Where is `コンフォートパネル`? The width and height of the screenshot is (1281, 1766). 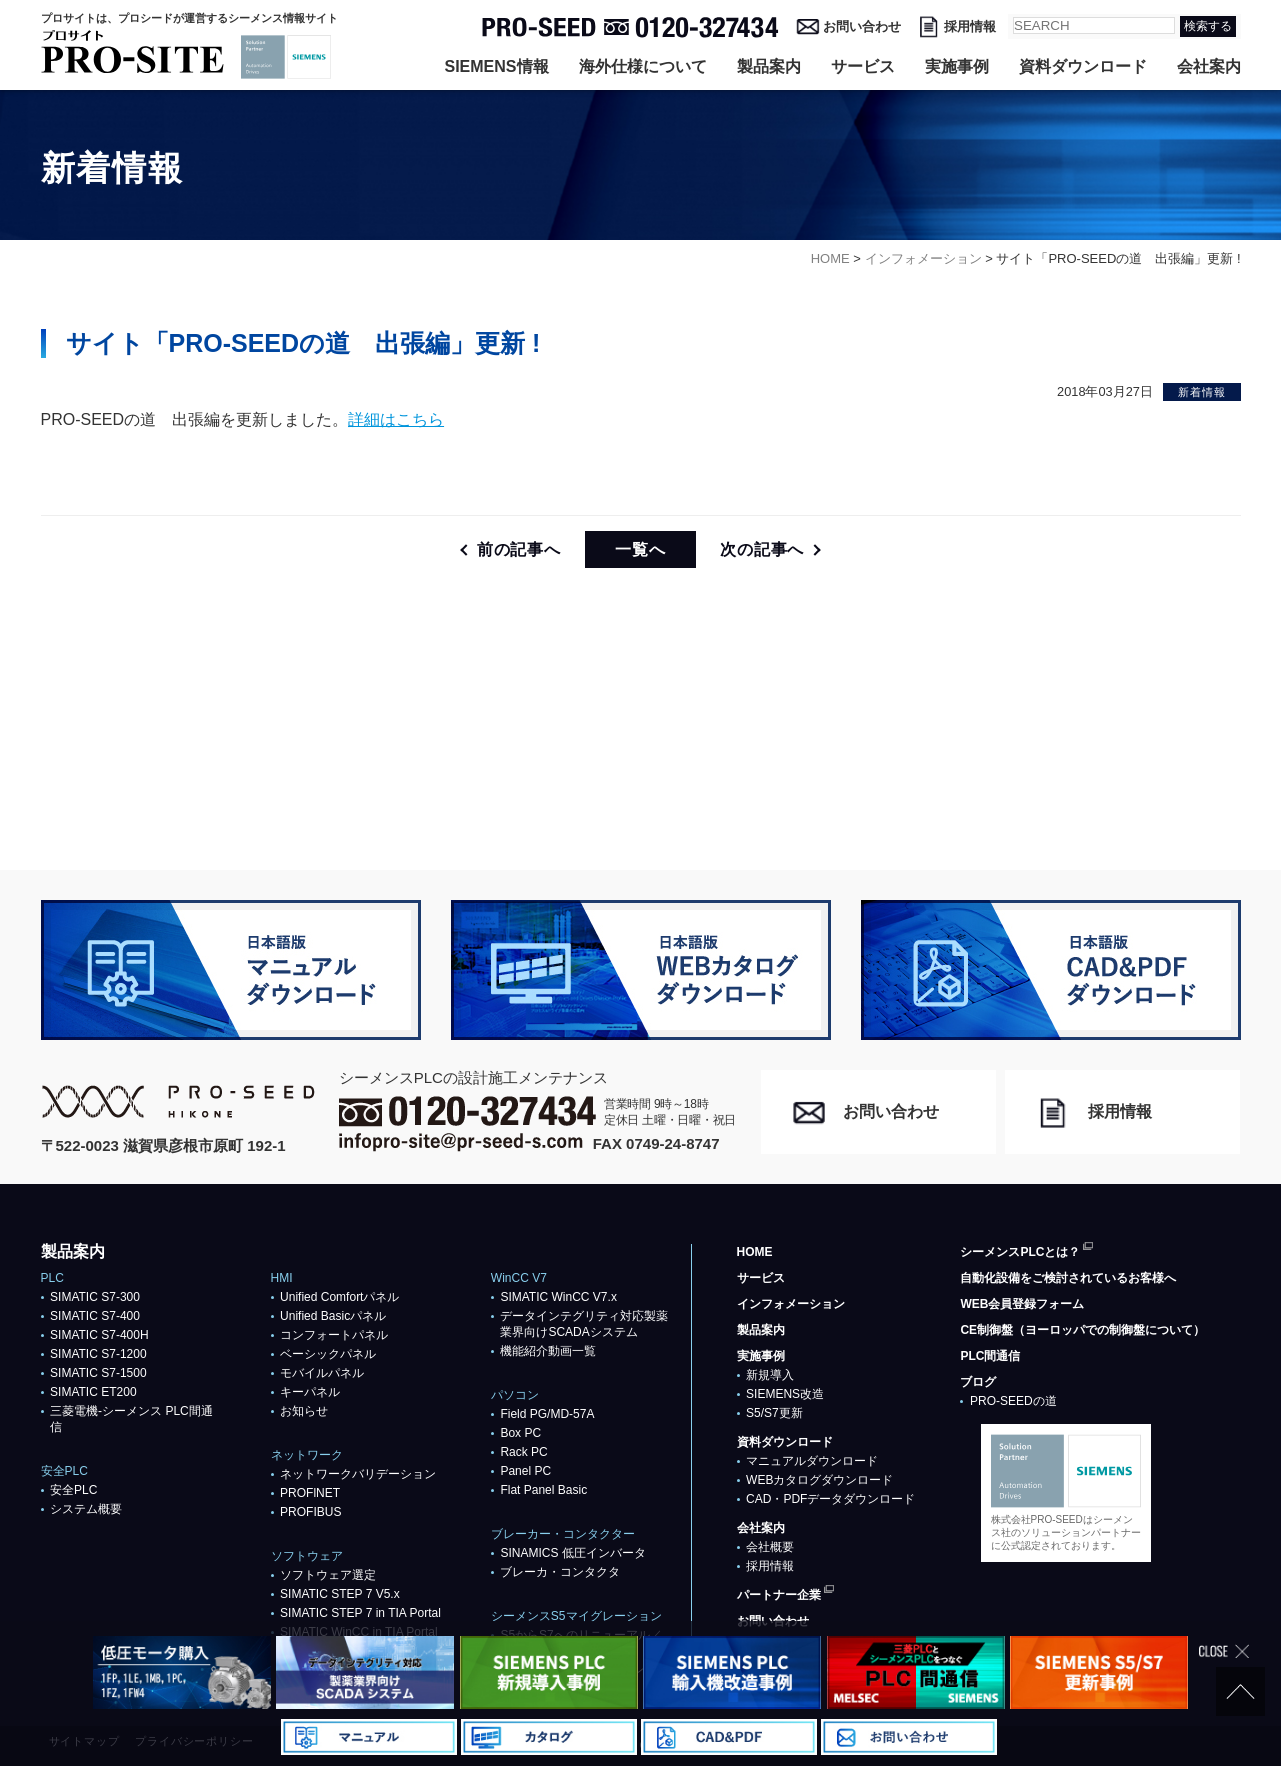 コンフォートパネル is located at coordinates (334, 1335).